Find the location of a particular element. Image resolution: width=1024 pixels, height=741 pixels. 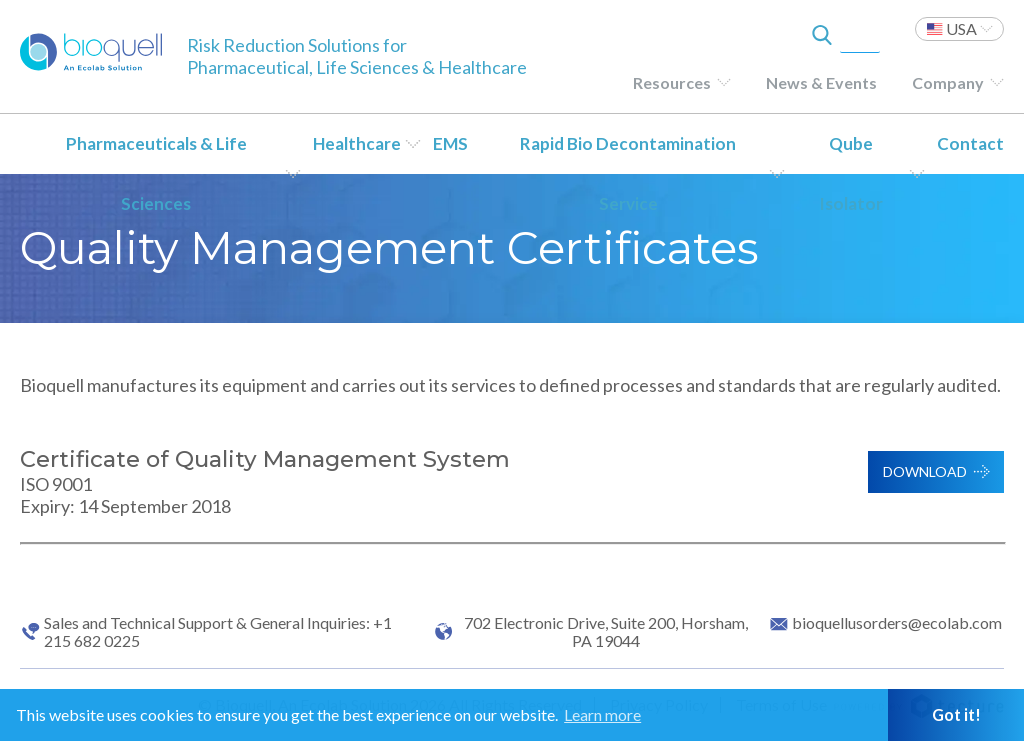

Download is located at coordinates (925, 471).